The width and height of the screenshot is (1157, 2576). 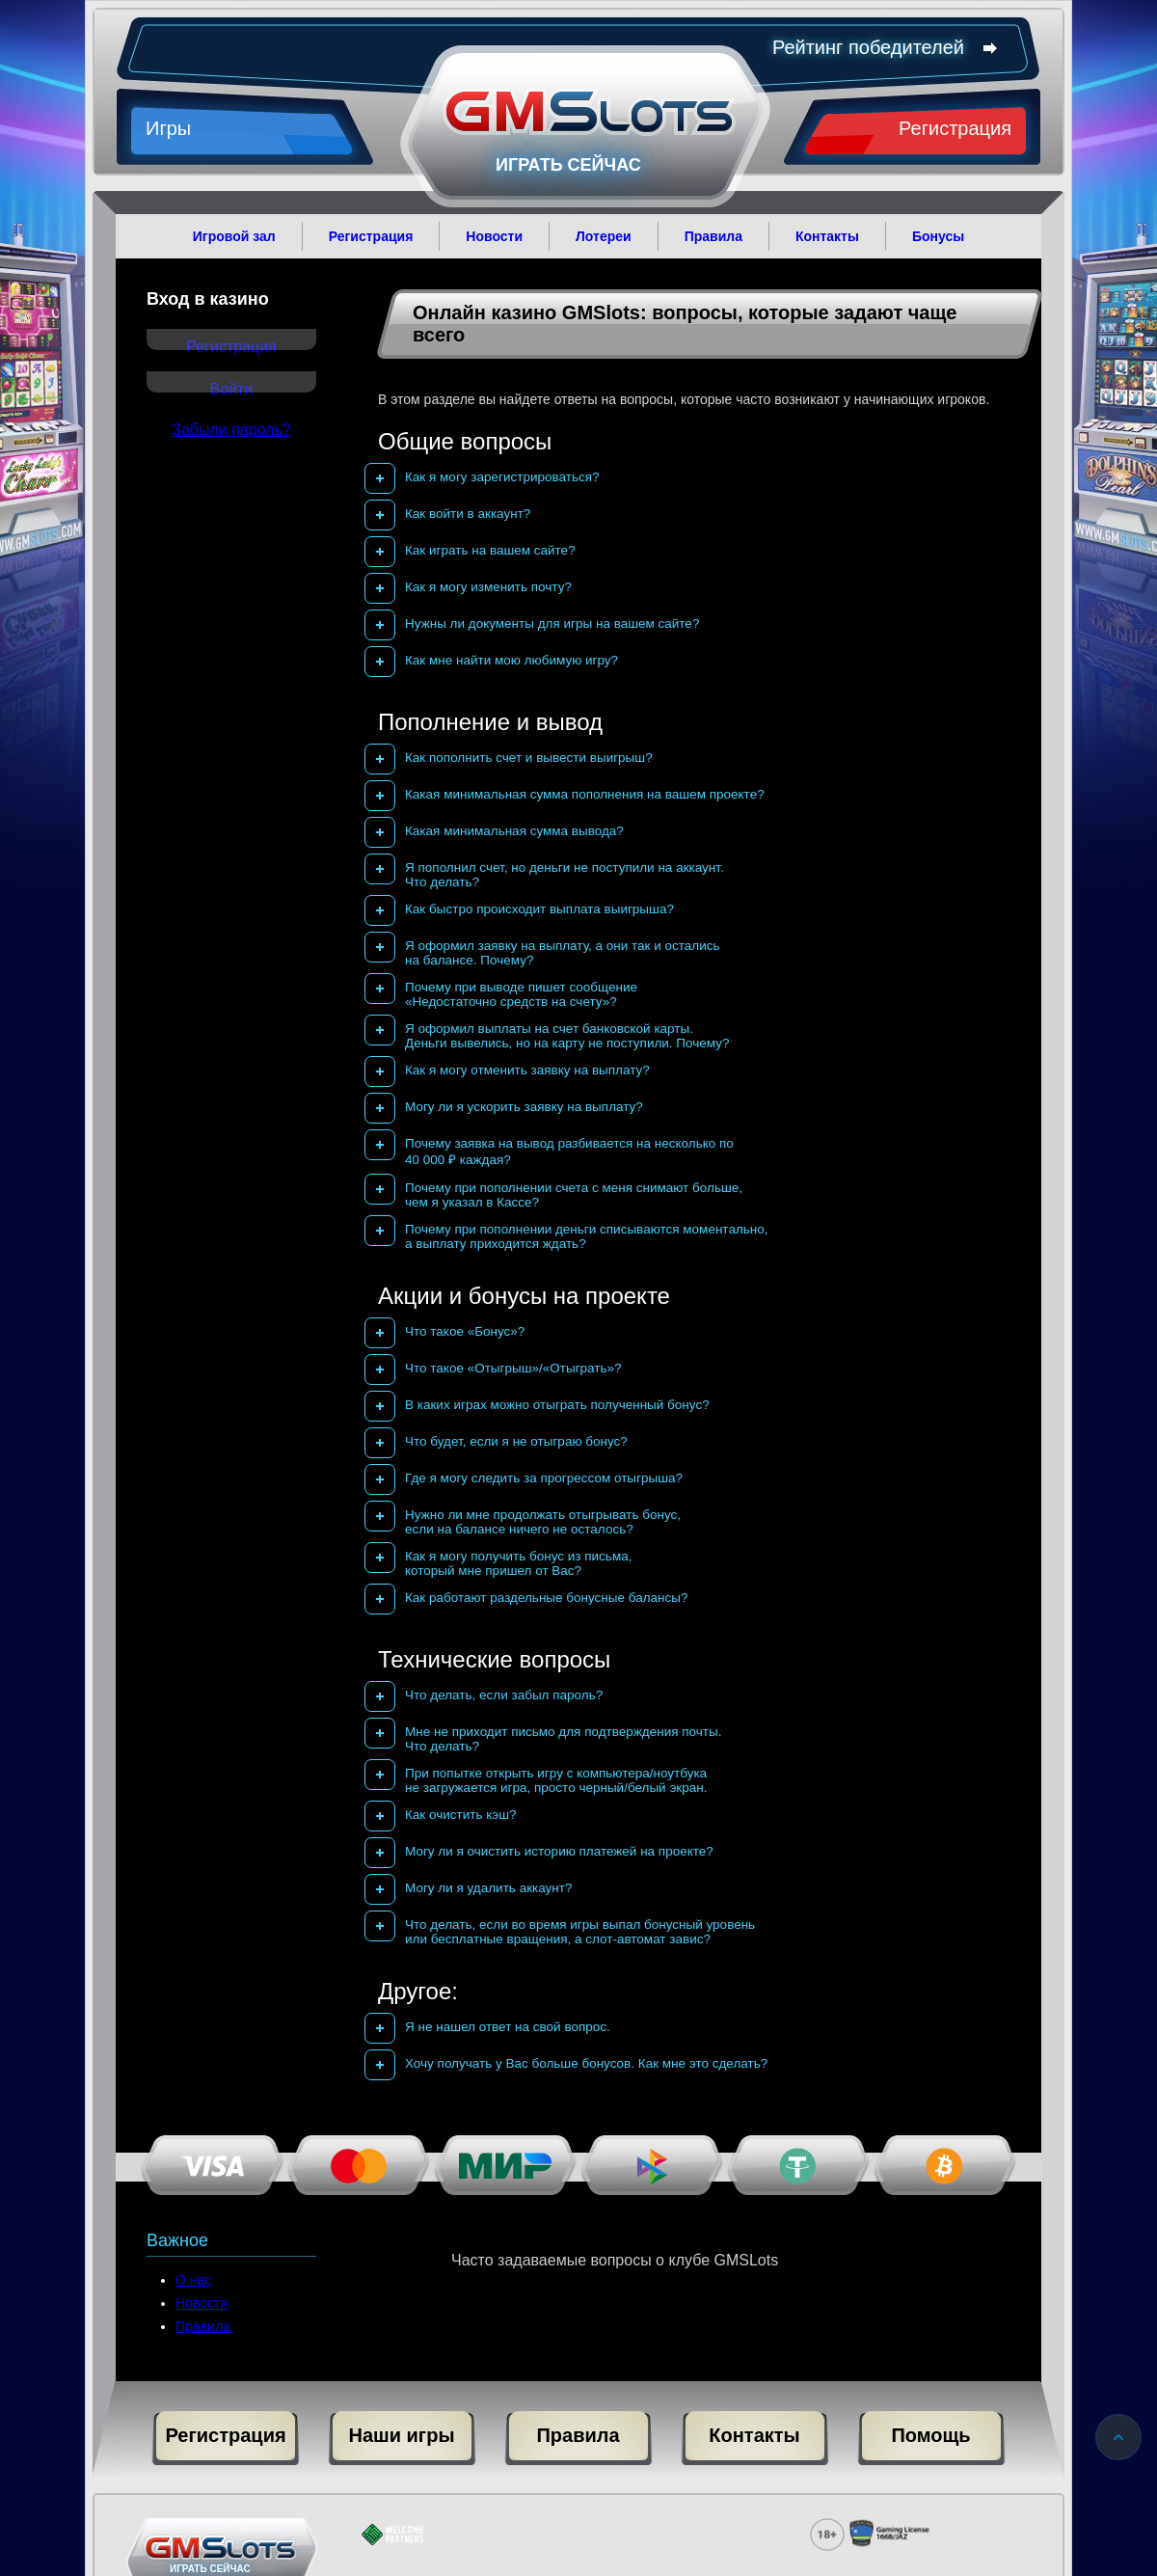 I want to click on Рейтинг победителей, so click(x=882, y=47).